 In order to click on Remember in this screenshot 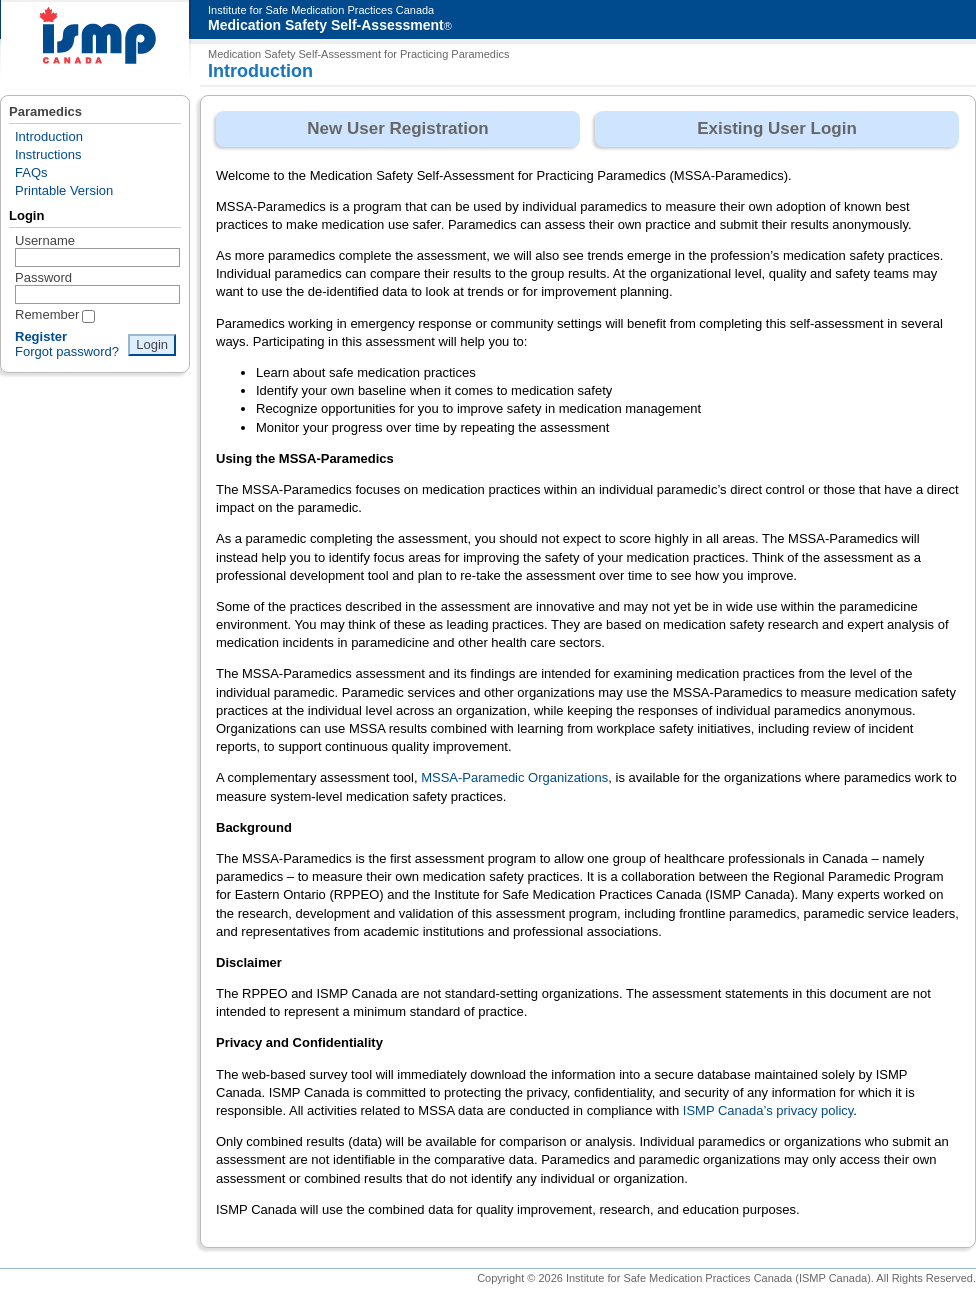, I will do `click(47, 314)`.